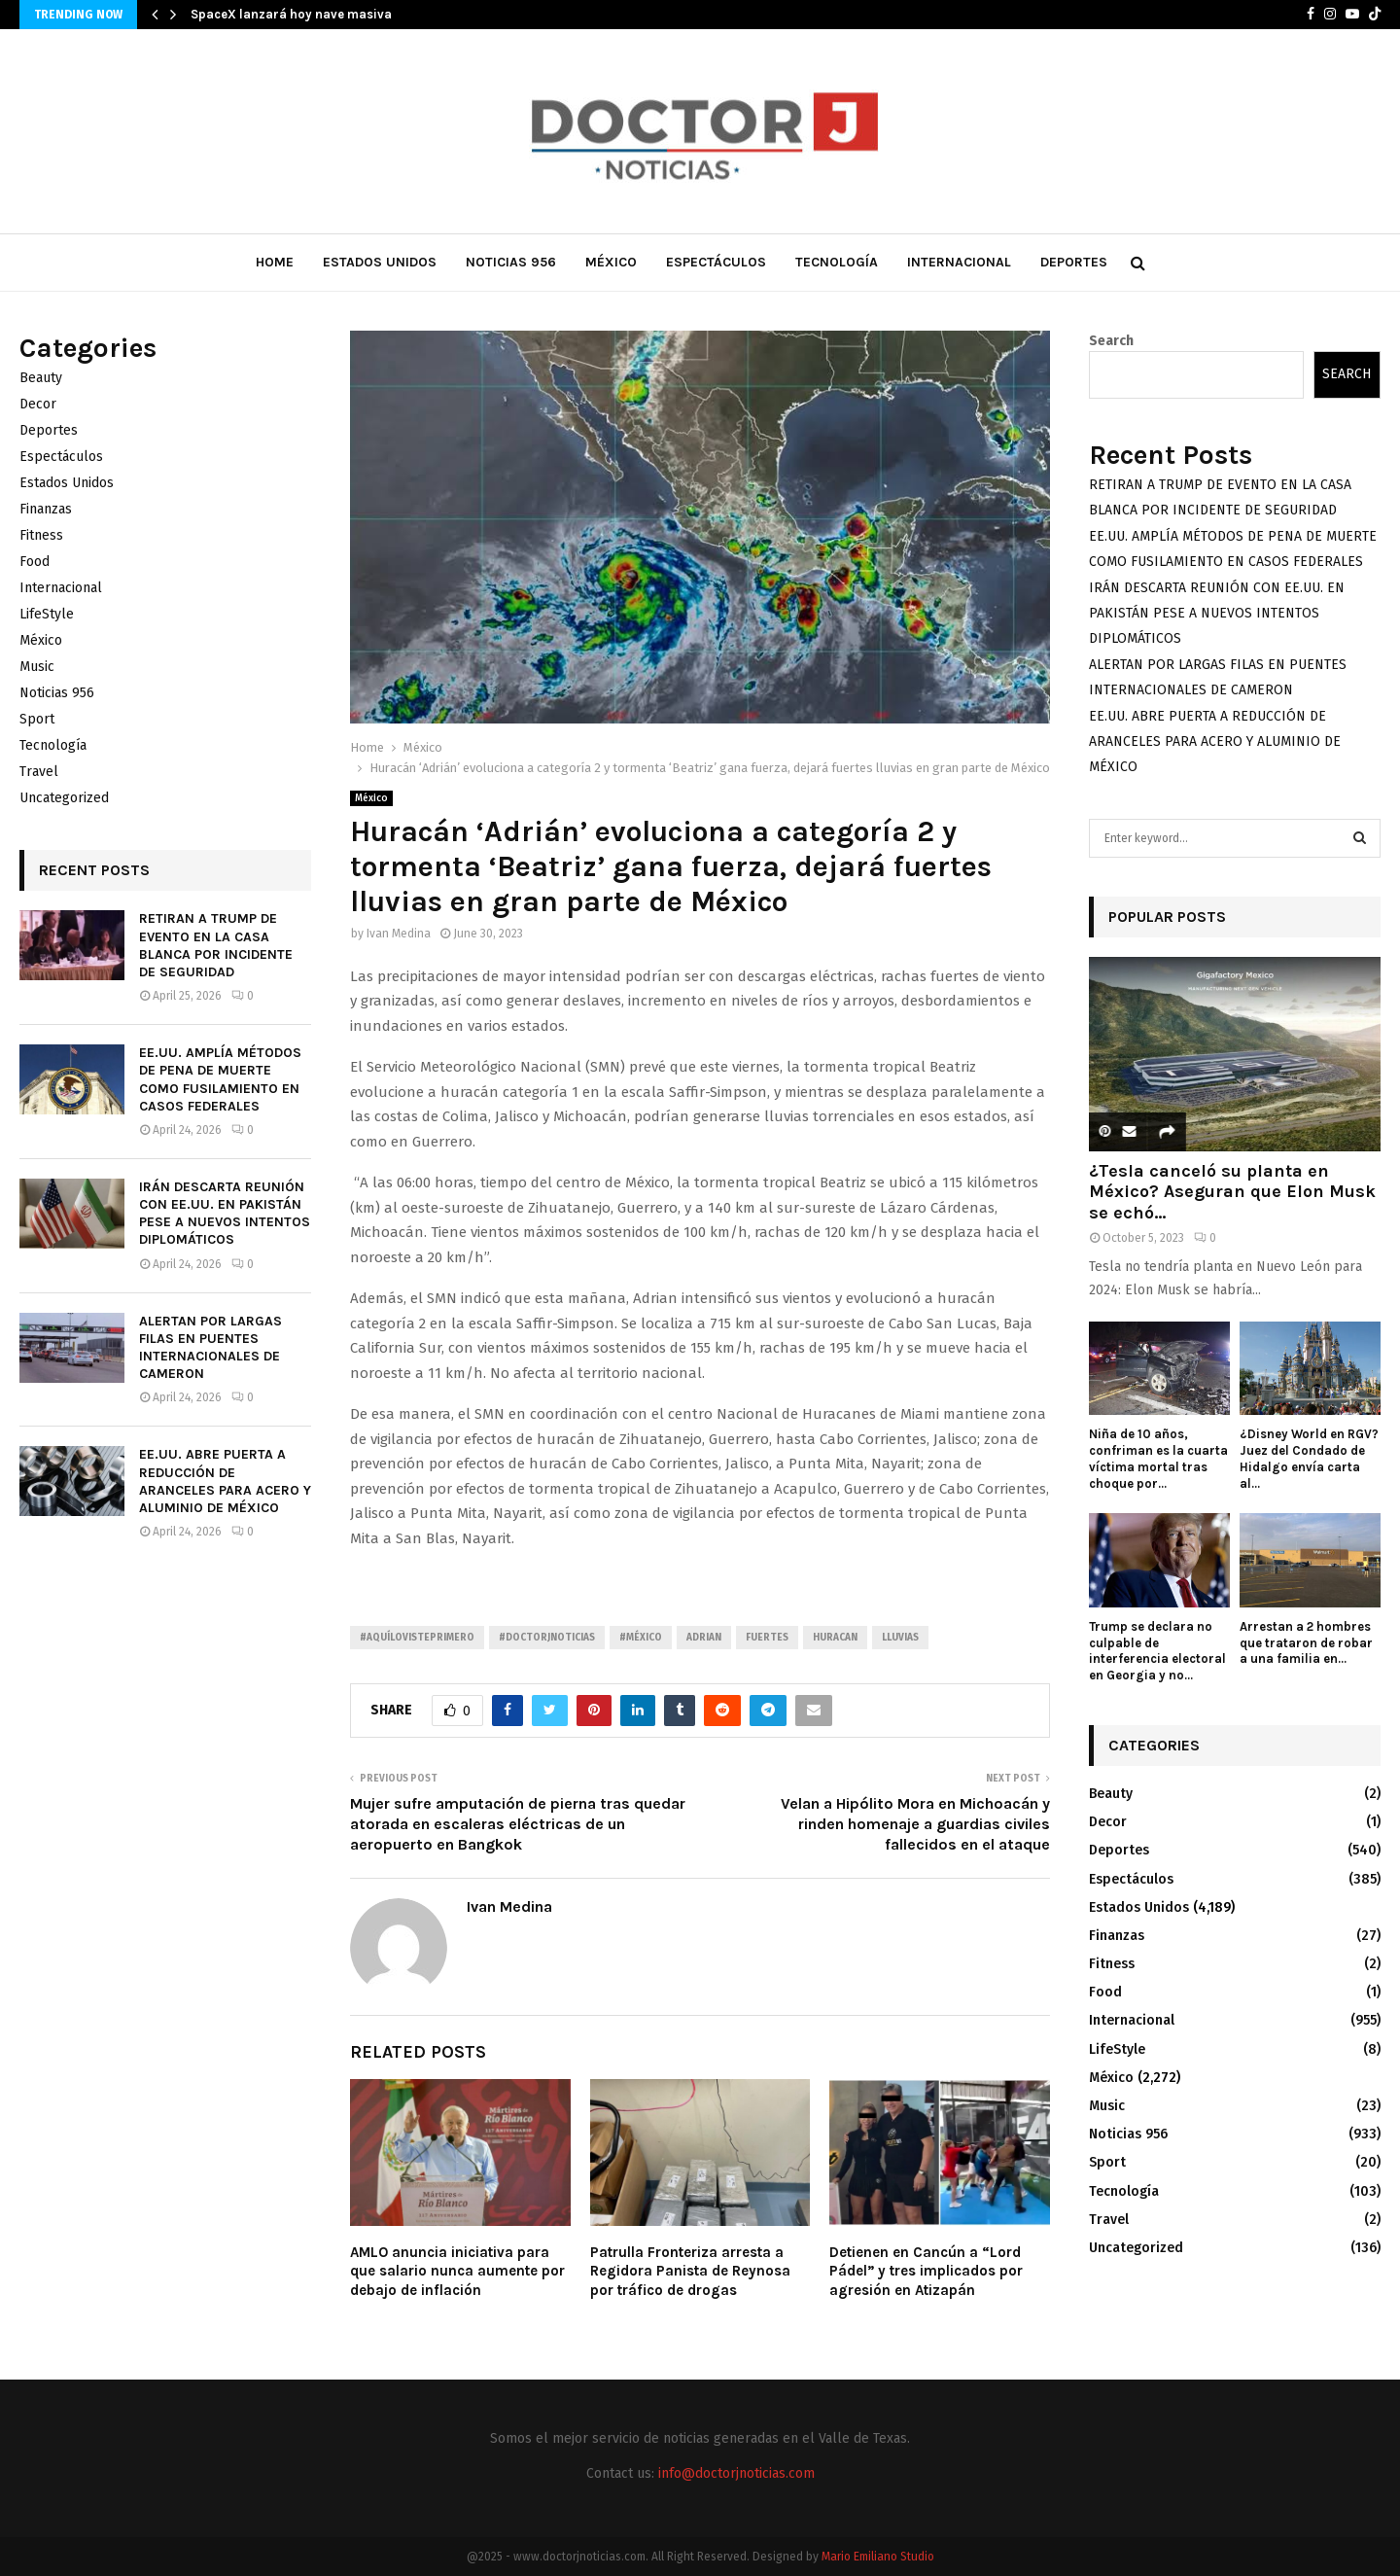 The image size is (1400, 2576). I want to click on Mario Emiliano Studio, so click(878, 2556).